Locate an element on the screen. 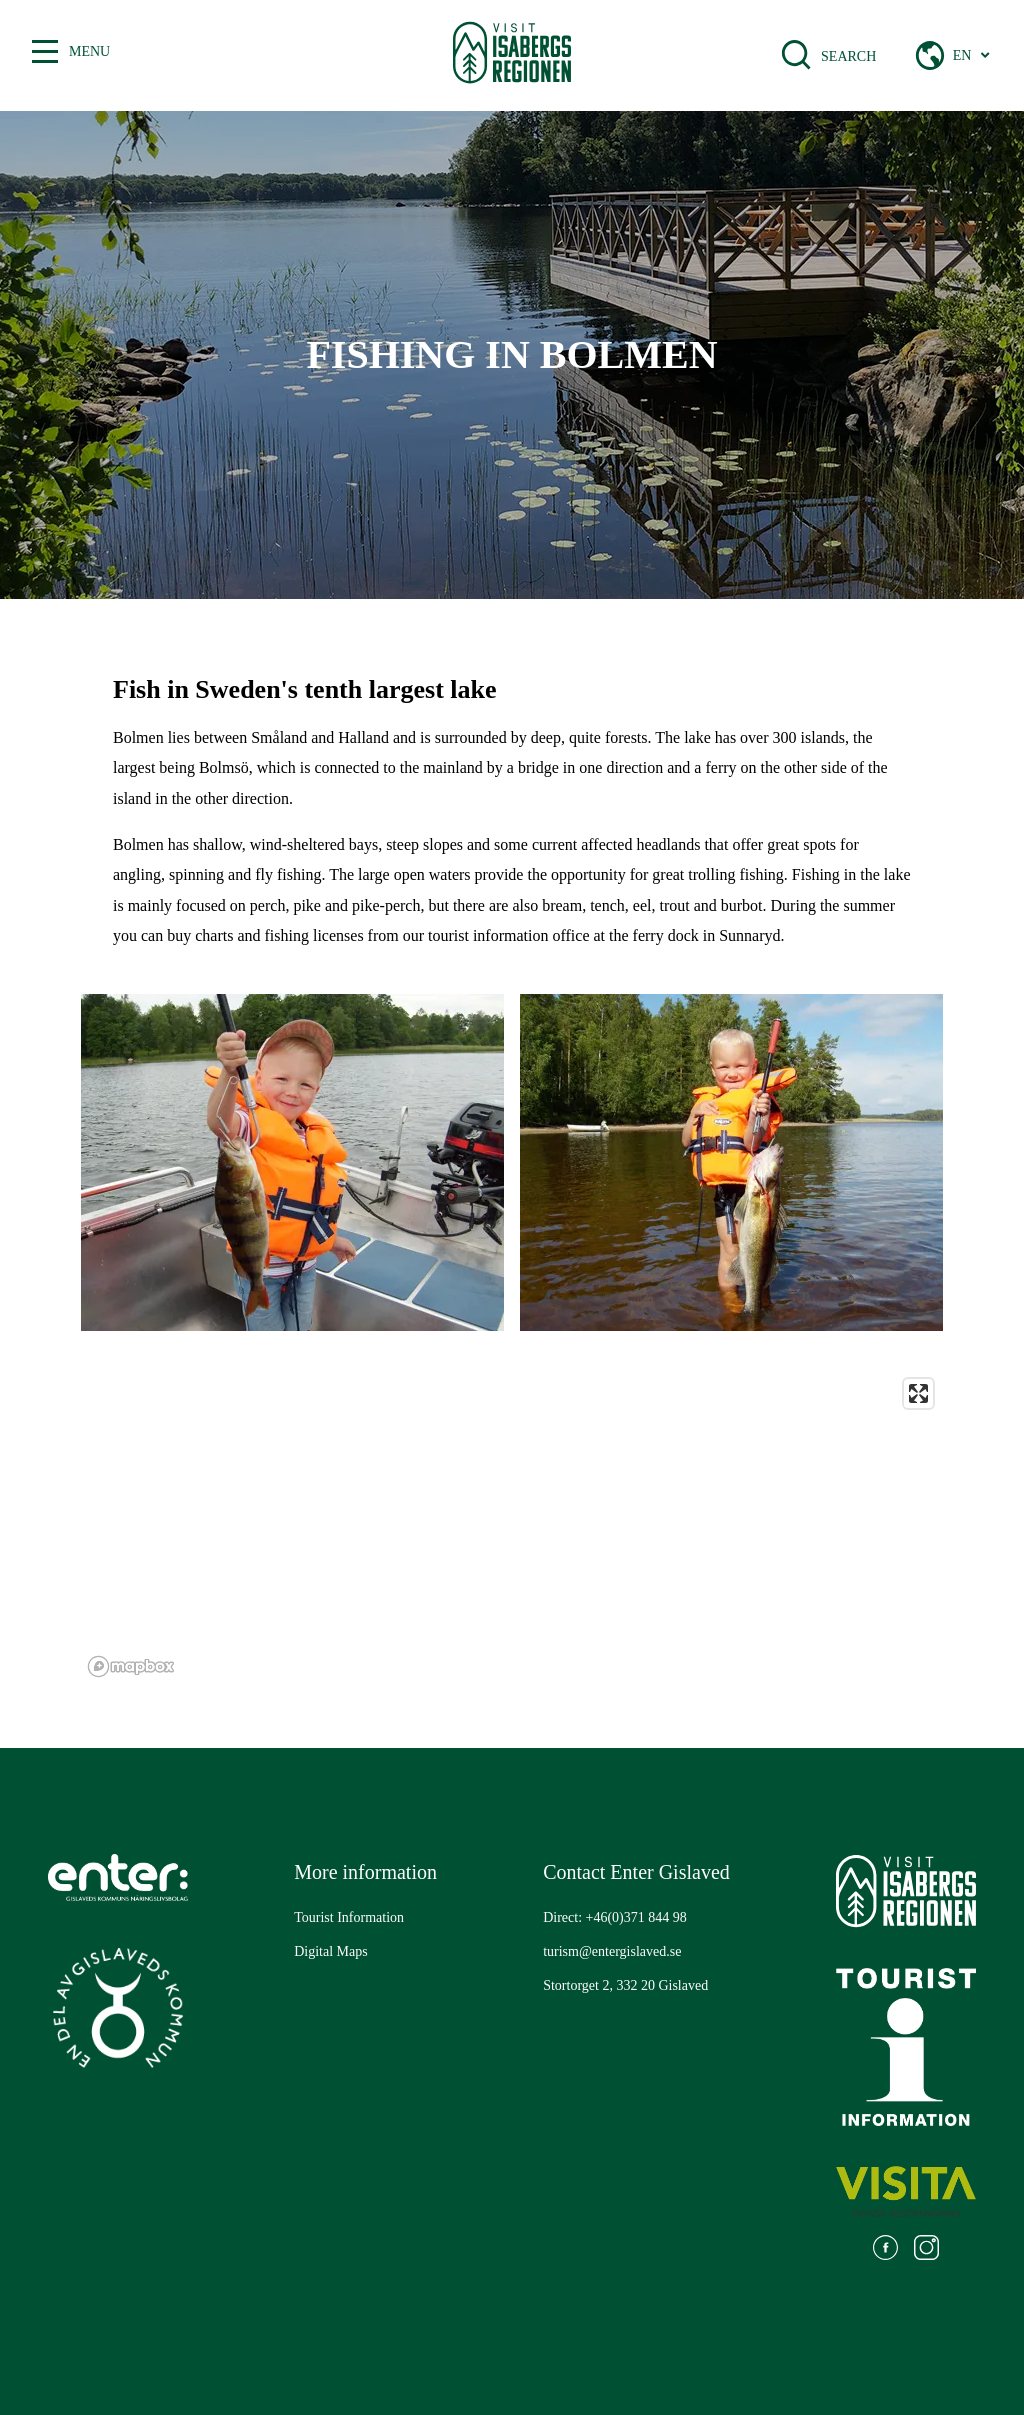  [region] is located at coordinates (512, 1526).